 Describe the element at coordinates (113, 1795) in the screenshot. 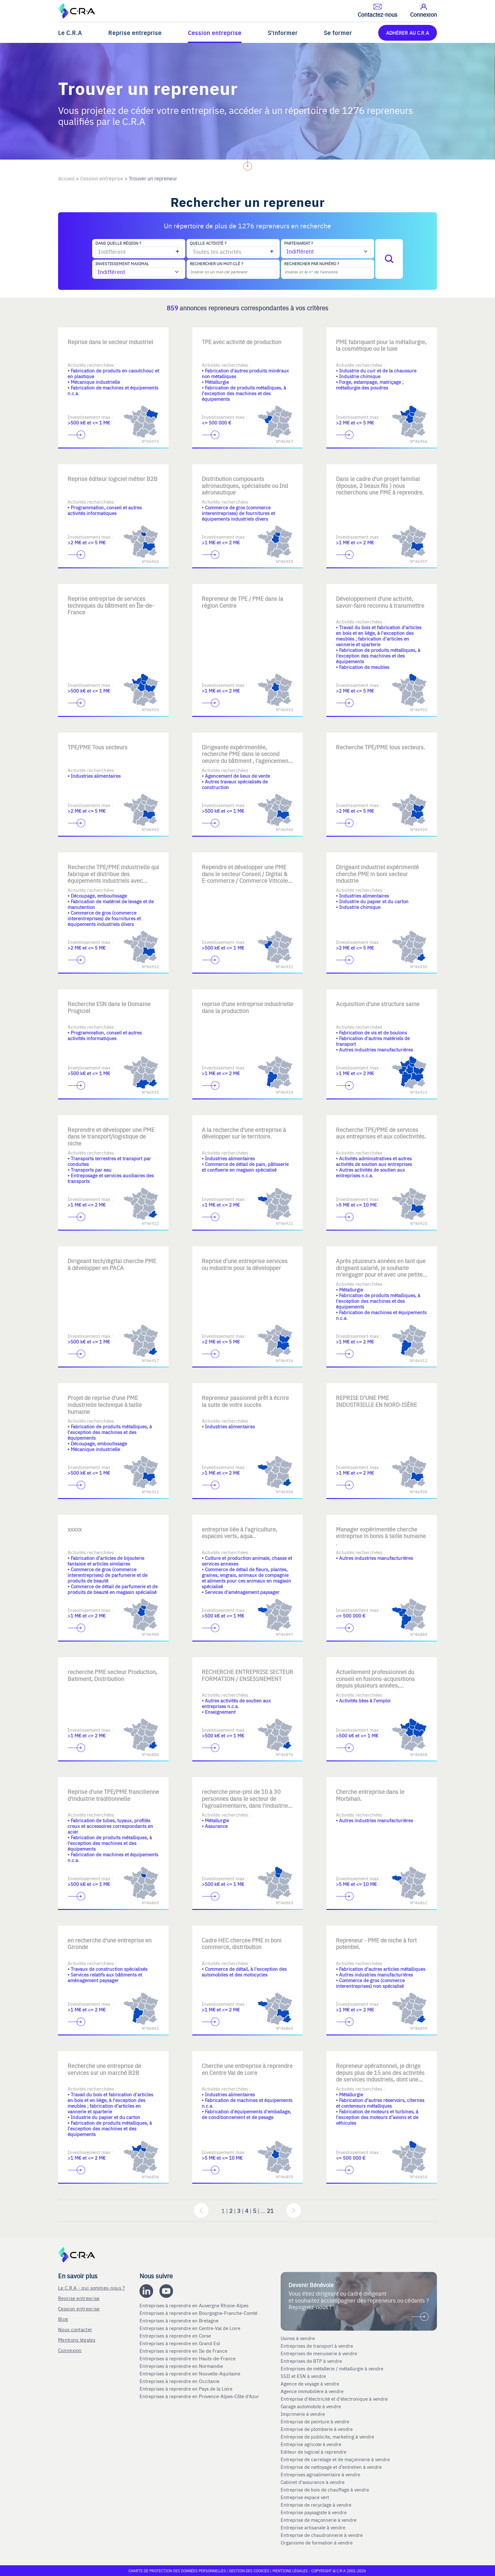

I see `Reprise d'une TPE/PME francilienne d'industrie traditionnelle` at that location.